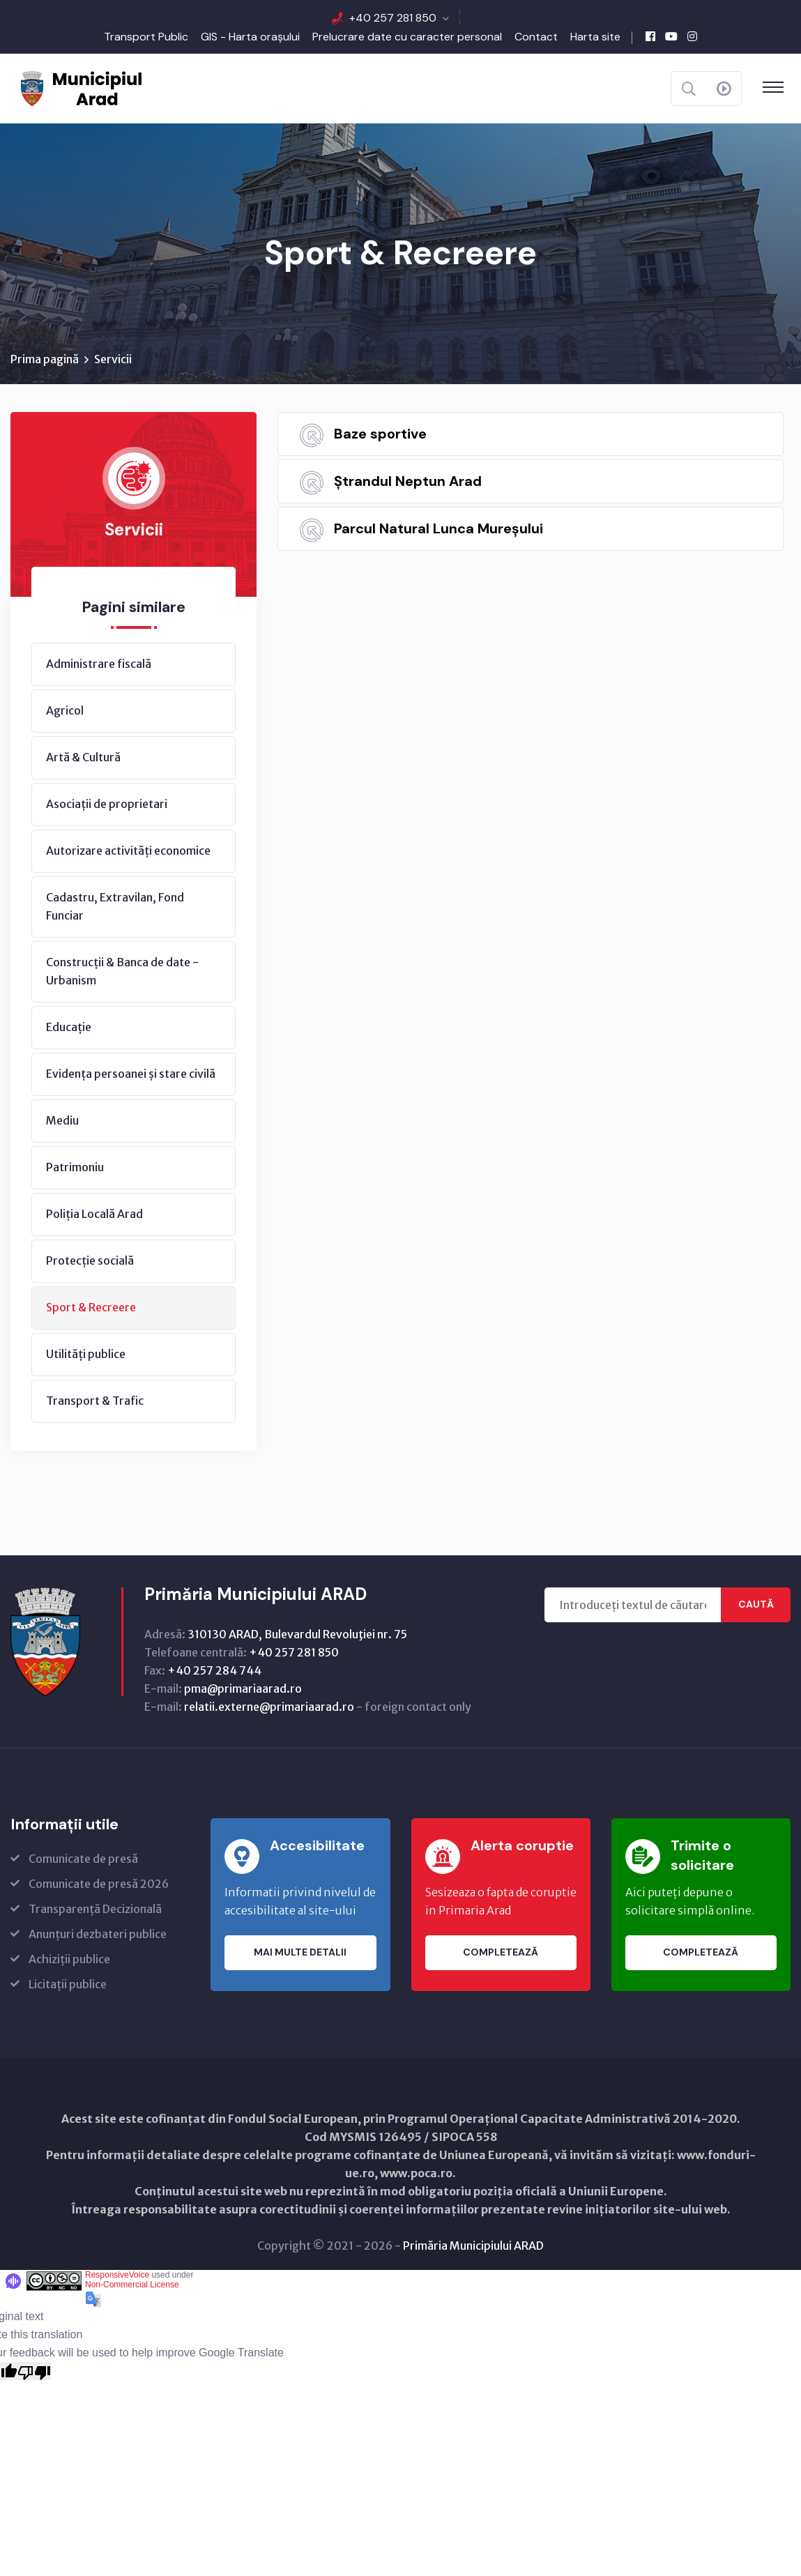 This screenshot has height=2576, width=801. I want to click on Servicii, so click(113, 360).